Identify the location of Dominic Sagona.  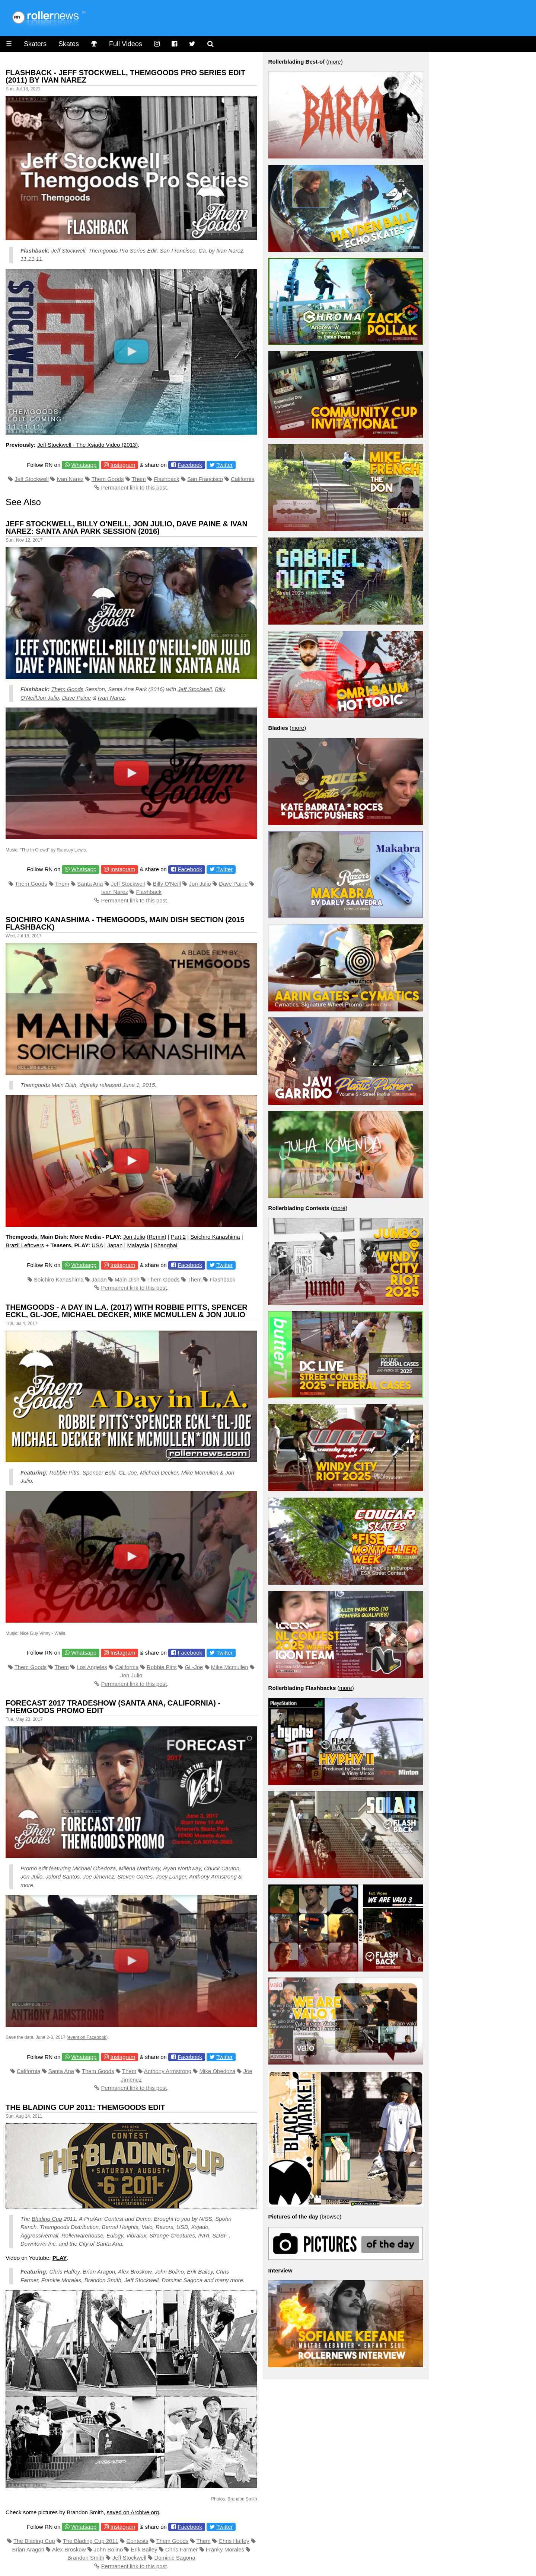
(174, 2557).